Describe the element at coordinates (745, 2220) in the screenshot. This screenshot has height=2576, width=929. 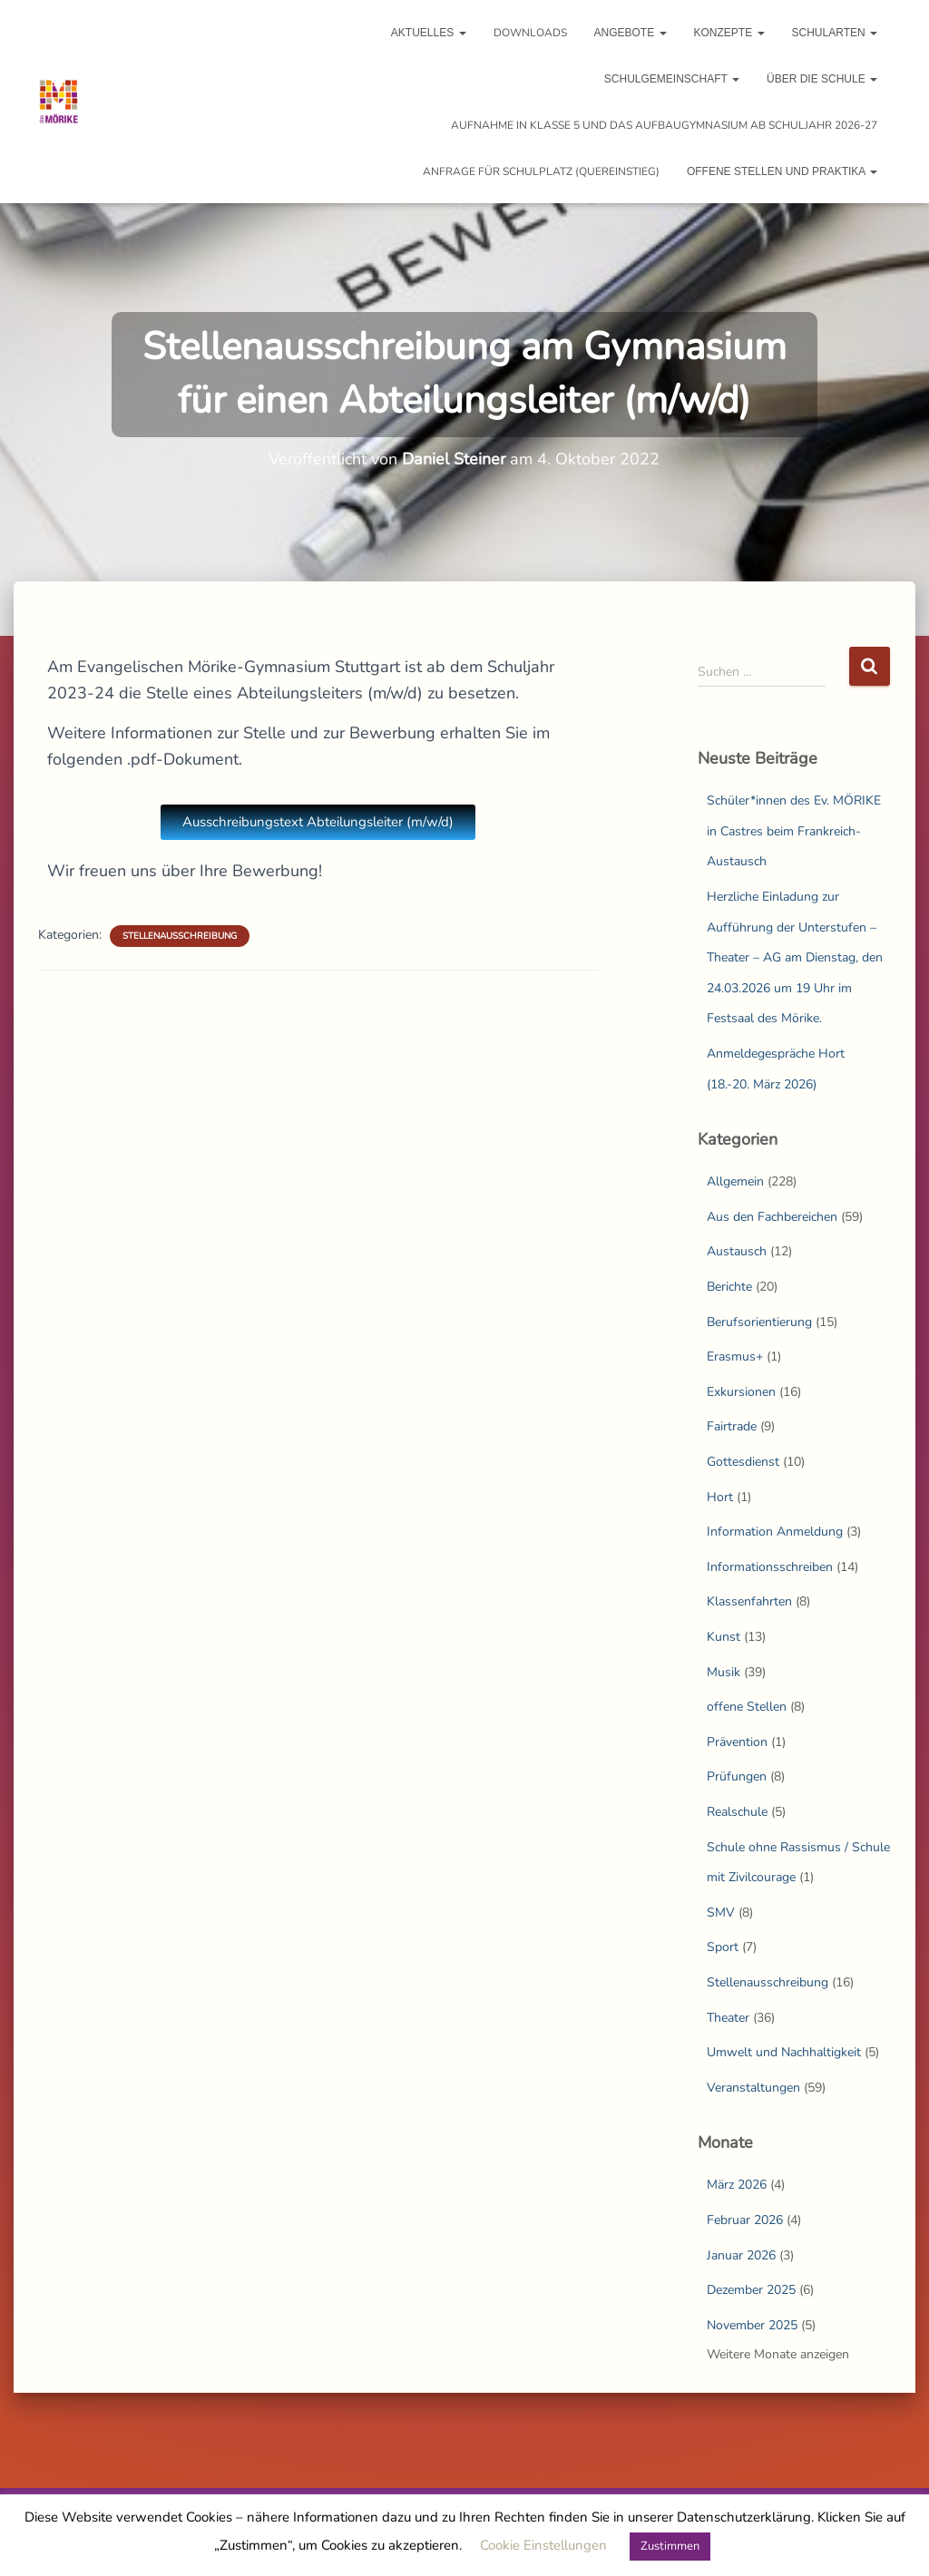
I see `Februar 2026` at that location.